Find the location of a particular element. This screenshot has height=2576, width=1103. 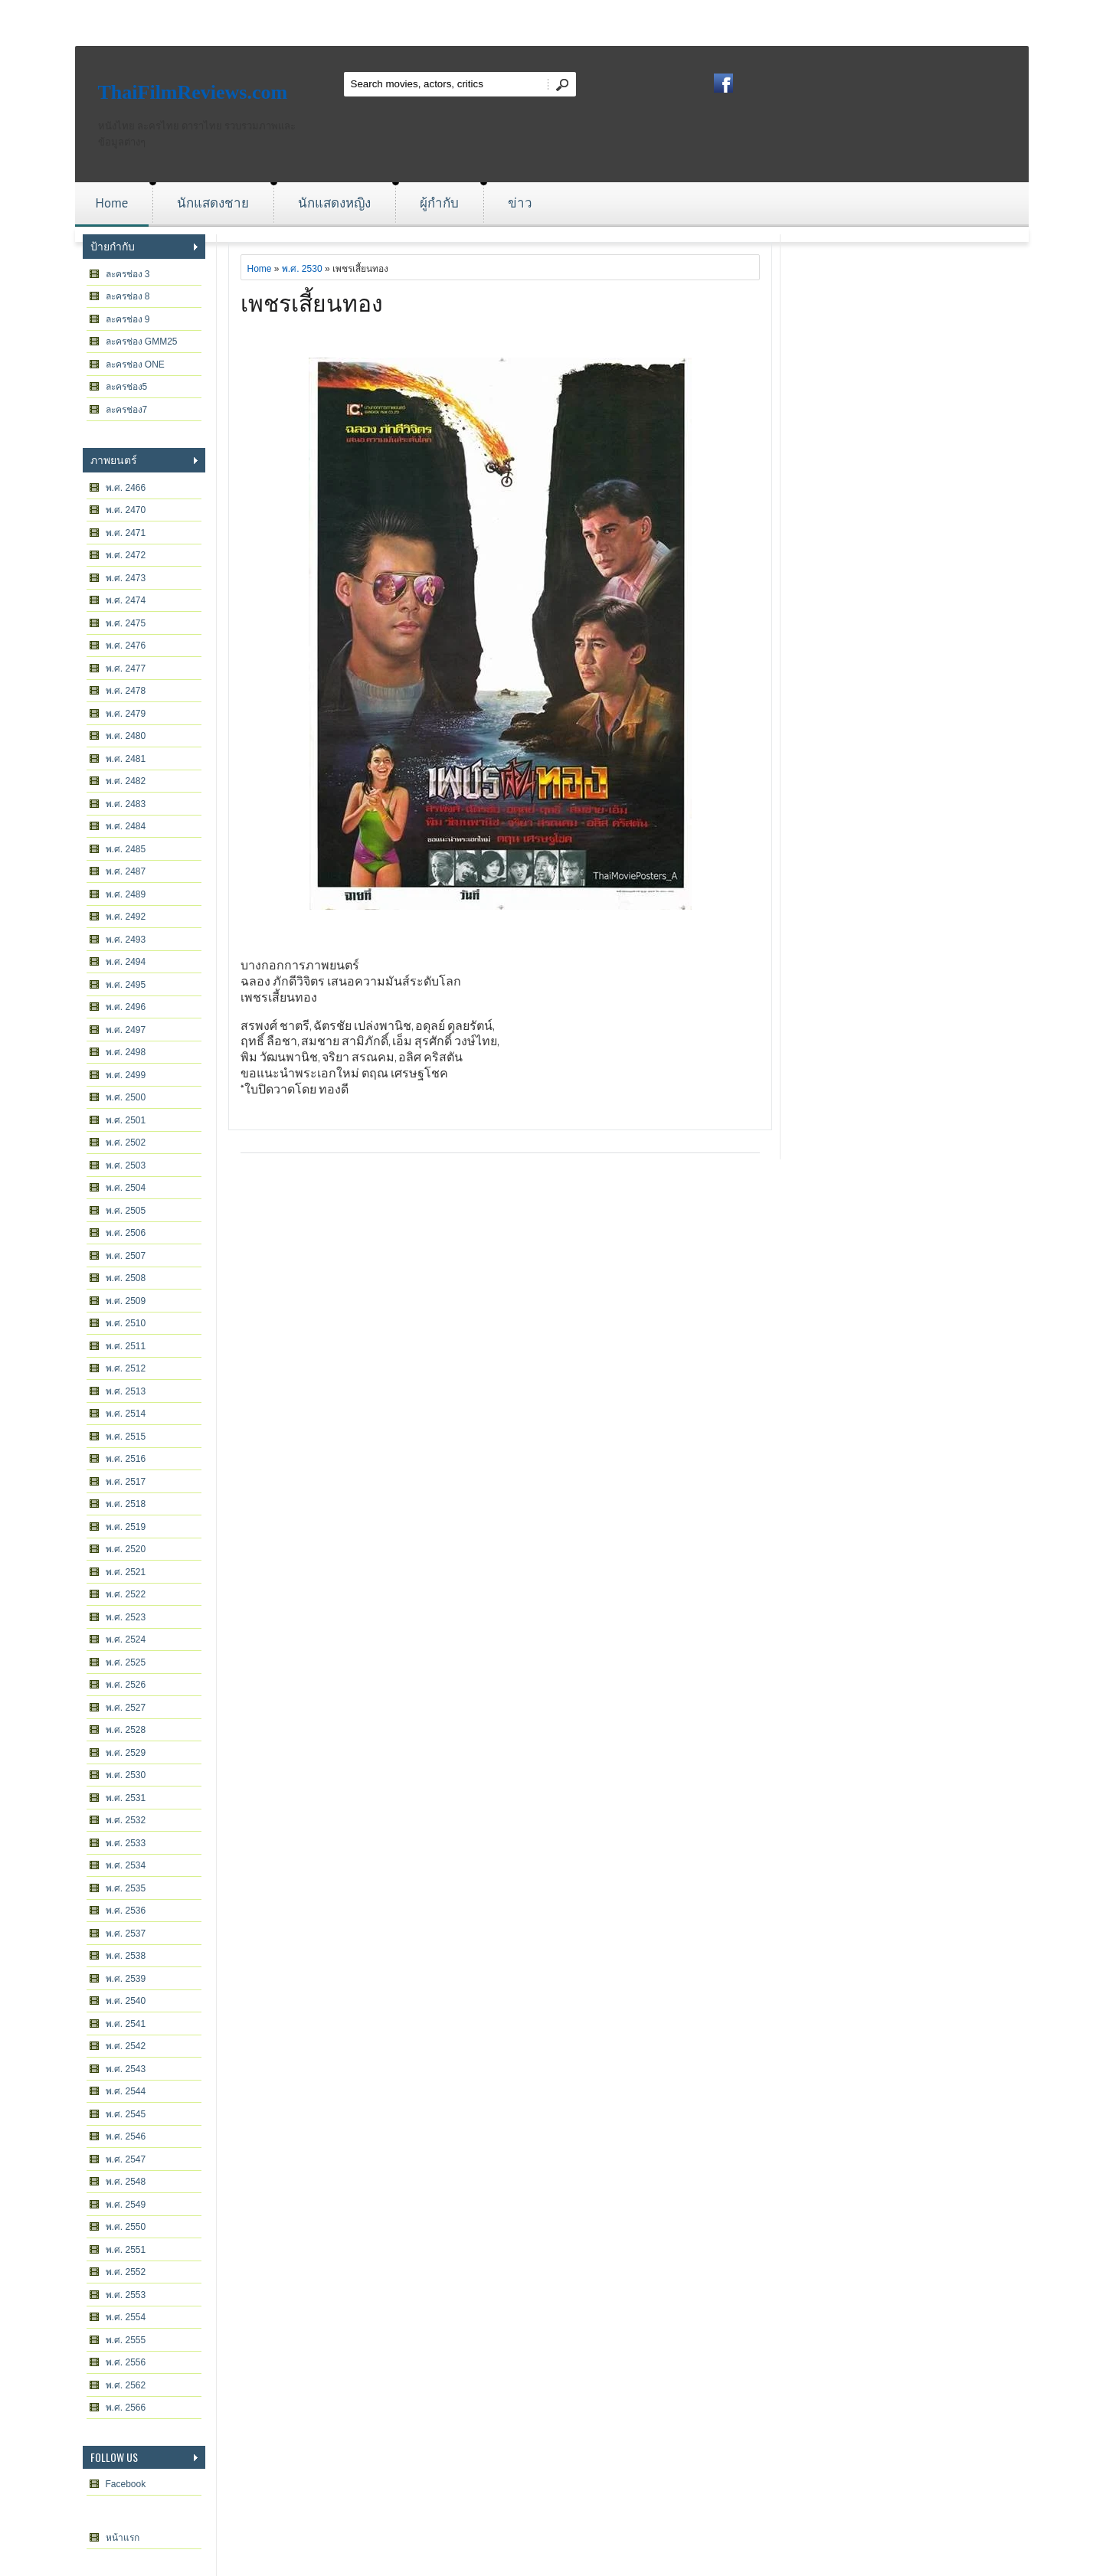

พ.ศ. 2536 is located at coordinates (126, 1910).